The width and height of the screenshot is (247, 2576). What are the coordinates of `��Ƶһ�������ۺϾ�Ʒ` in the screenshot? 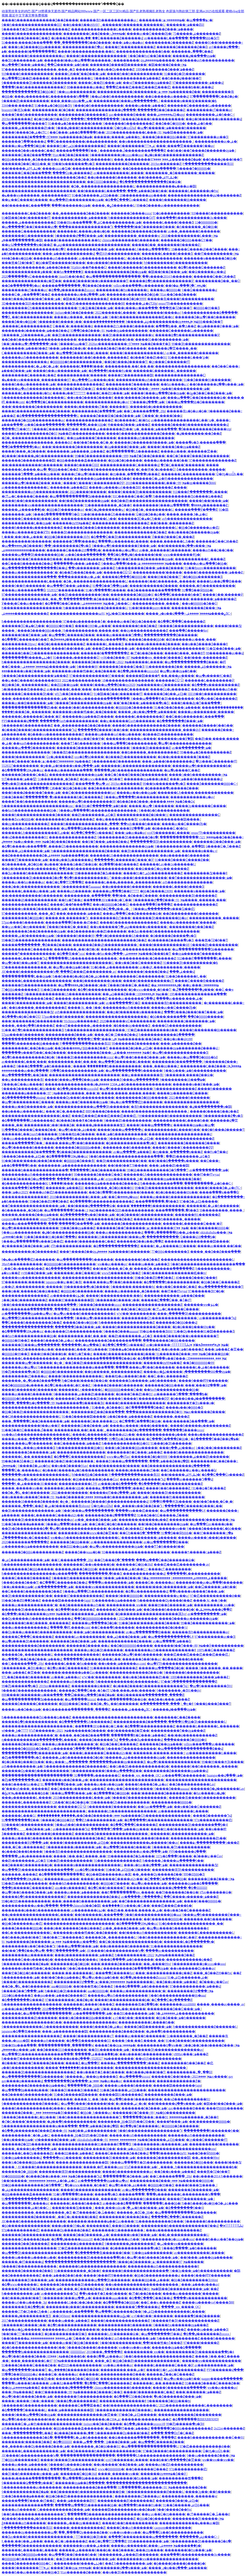 It's located at (93, 814).